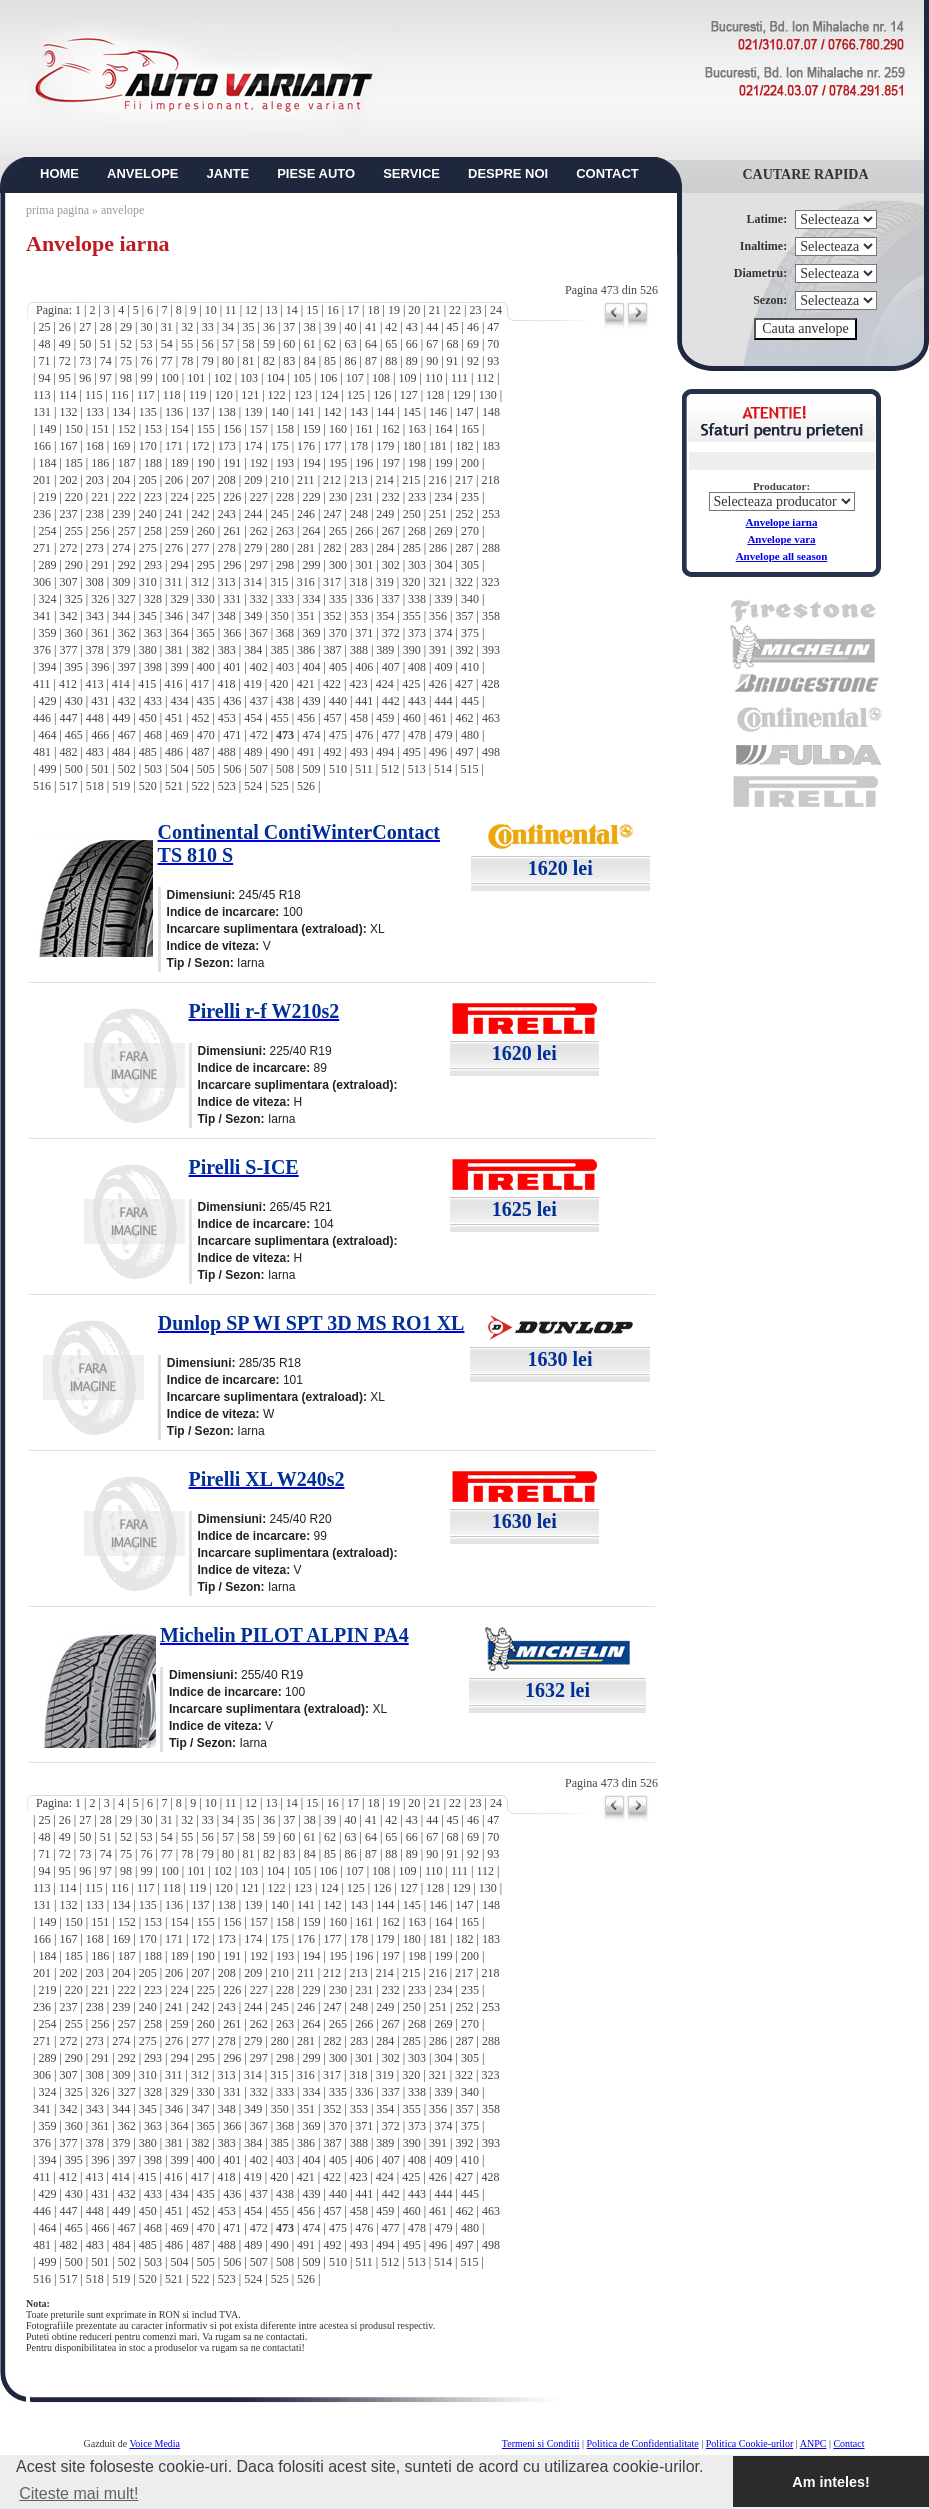 This screenshot has height=2509, width=929. Describe the element at coordinates (306, 548) in the screenshot. I see `281` at that location.